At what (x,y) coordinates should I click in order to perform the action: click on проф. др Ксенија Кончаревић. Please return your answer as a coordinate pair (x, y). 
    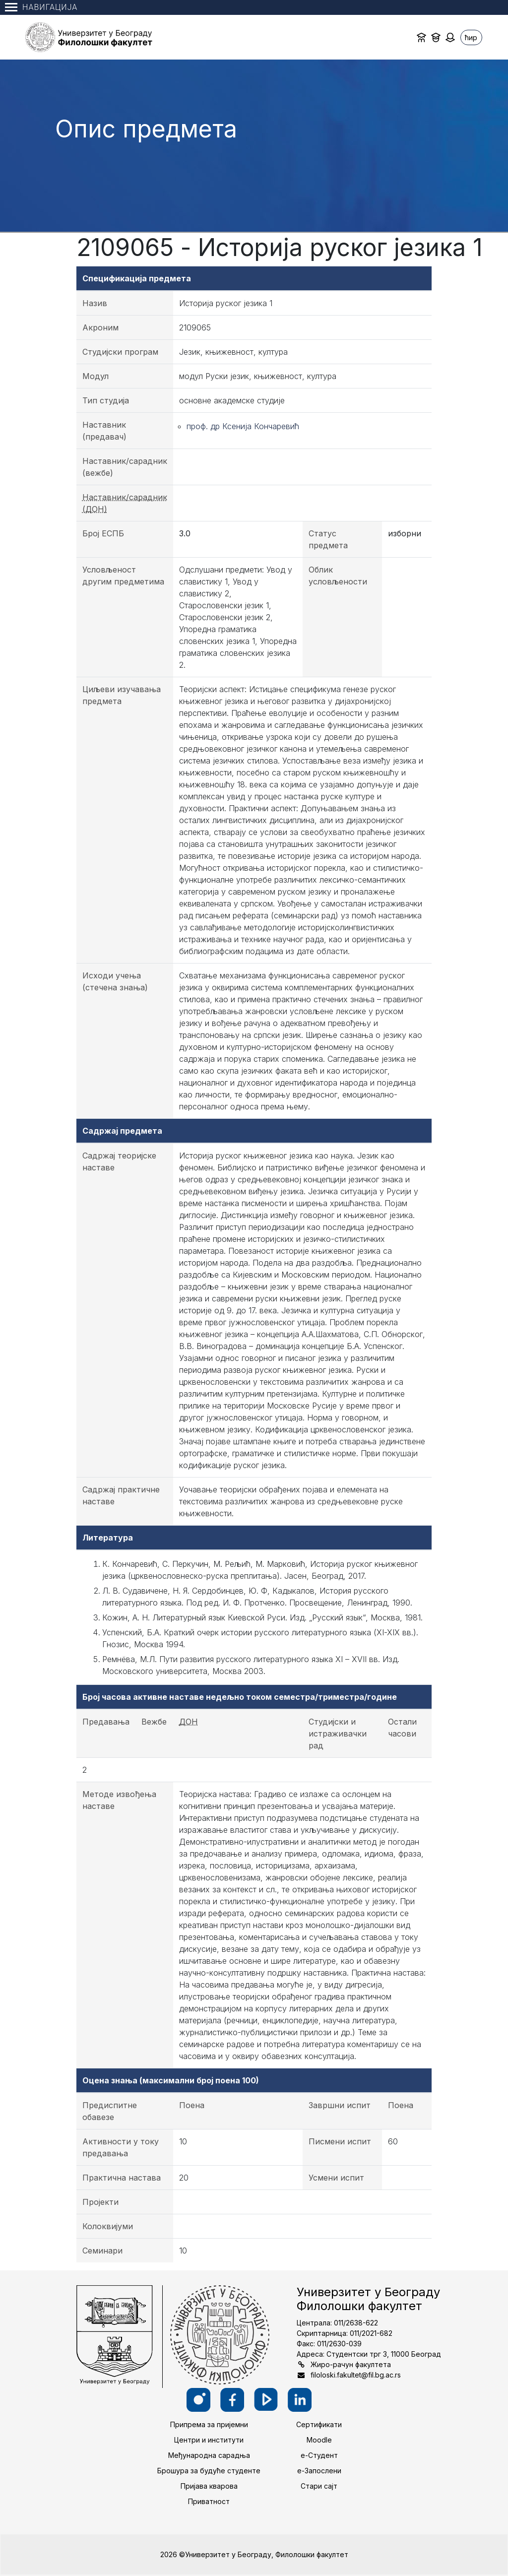
    Looking at the image, I should click on (243, 426).